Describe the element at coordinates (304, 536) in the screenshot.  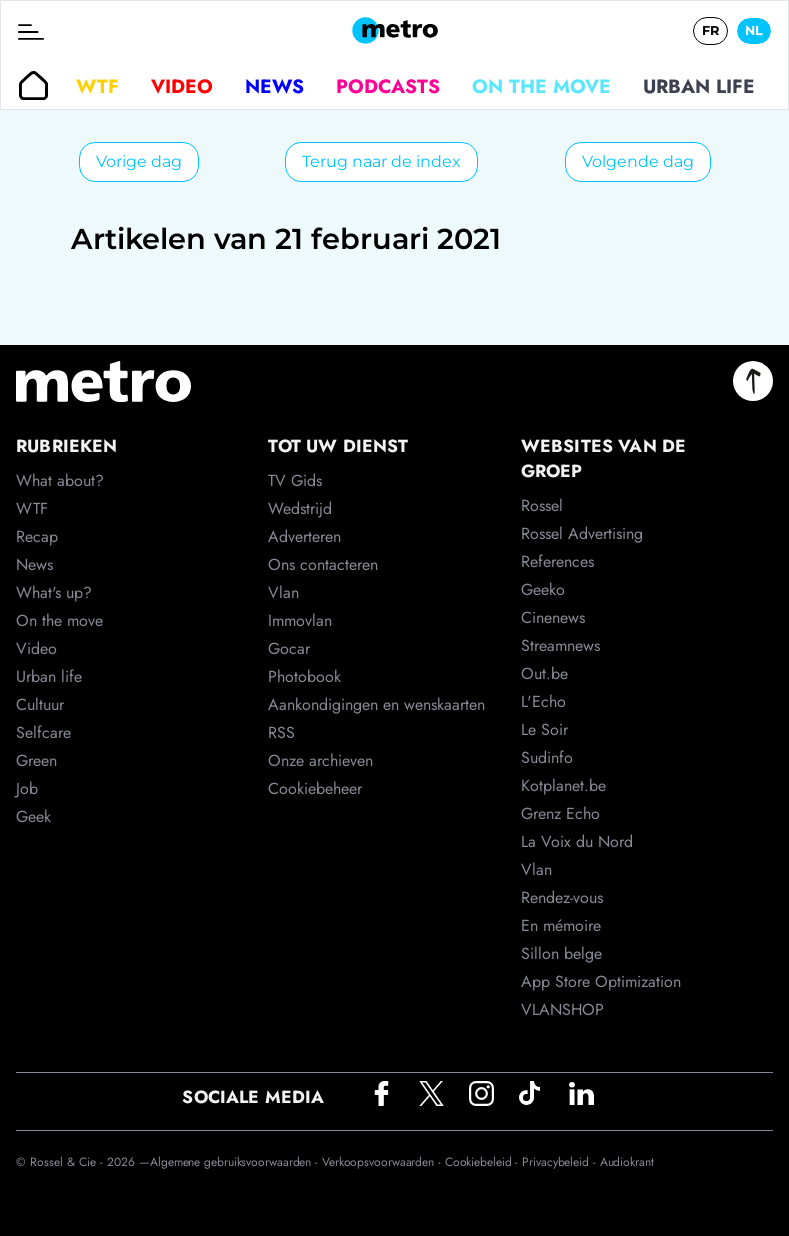
I see `Adverteren` at that location.